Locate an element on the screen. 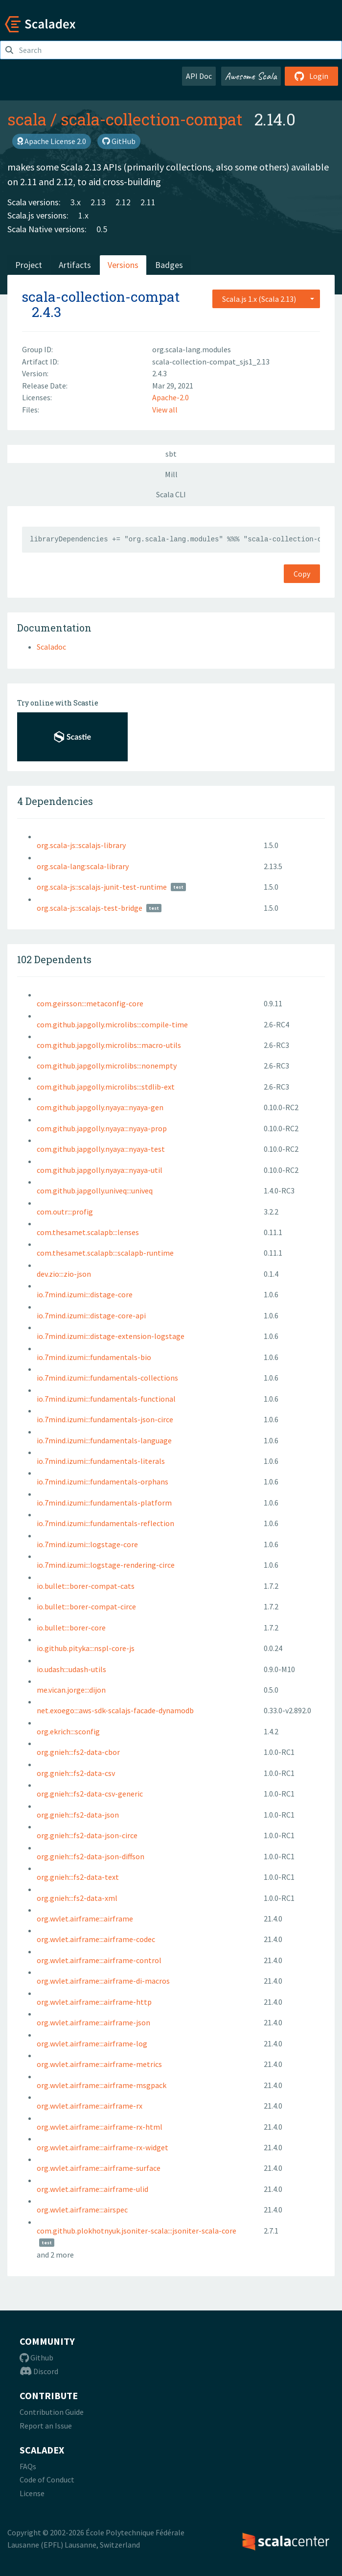 The image size is (342, 2576). org.wvlet.airframe:::airframe-di-macros is located at coordinates (103, 1981).